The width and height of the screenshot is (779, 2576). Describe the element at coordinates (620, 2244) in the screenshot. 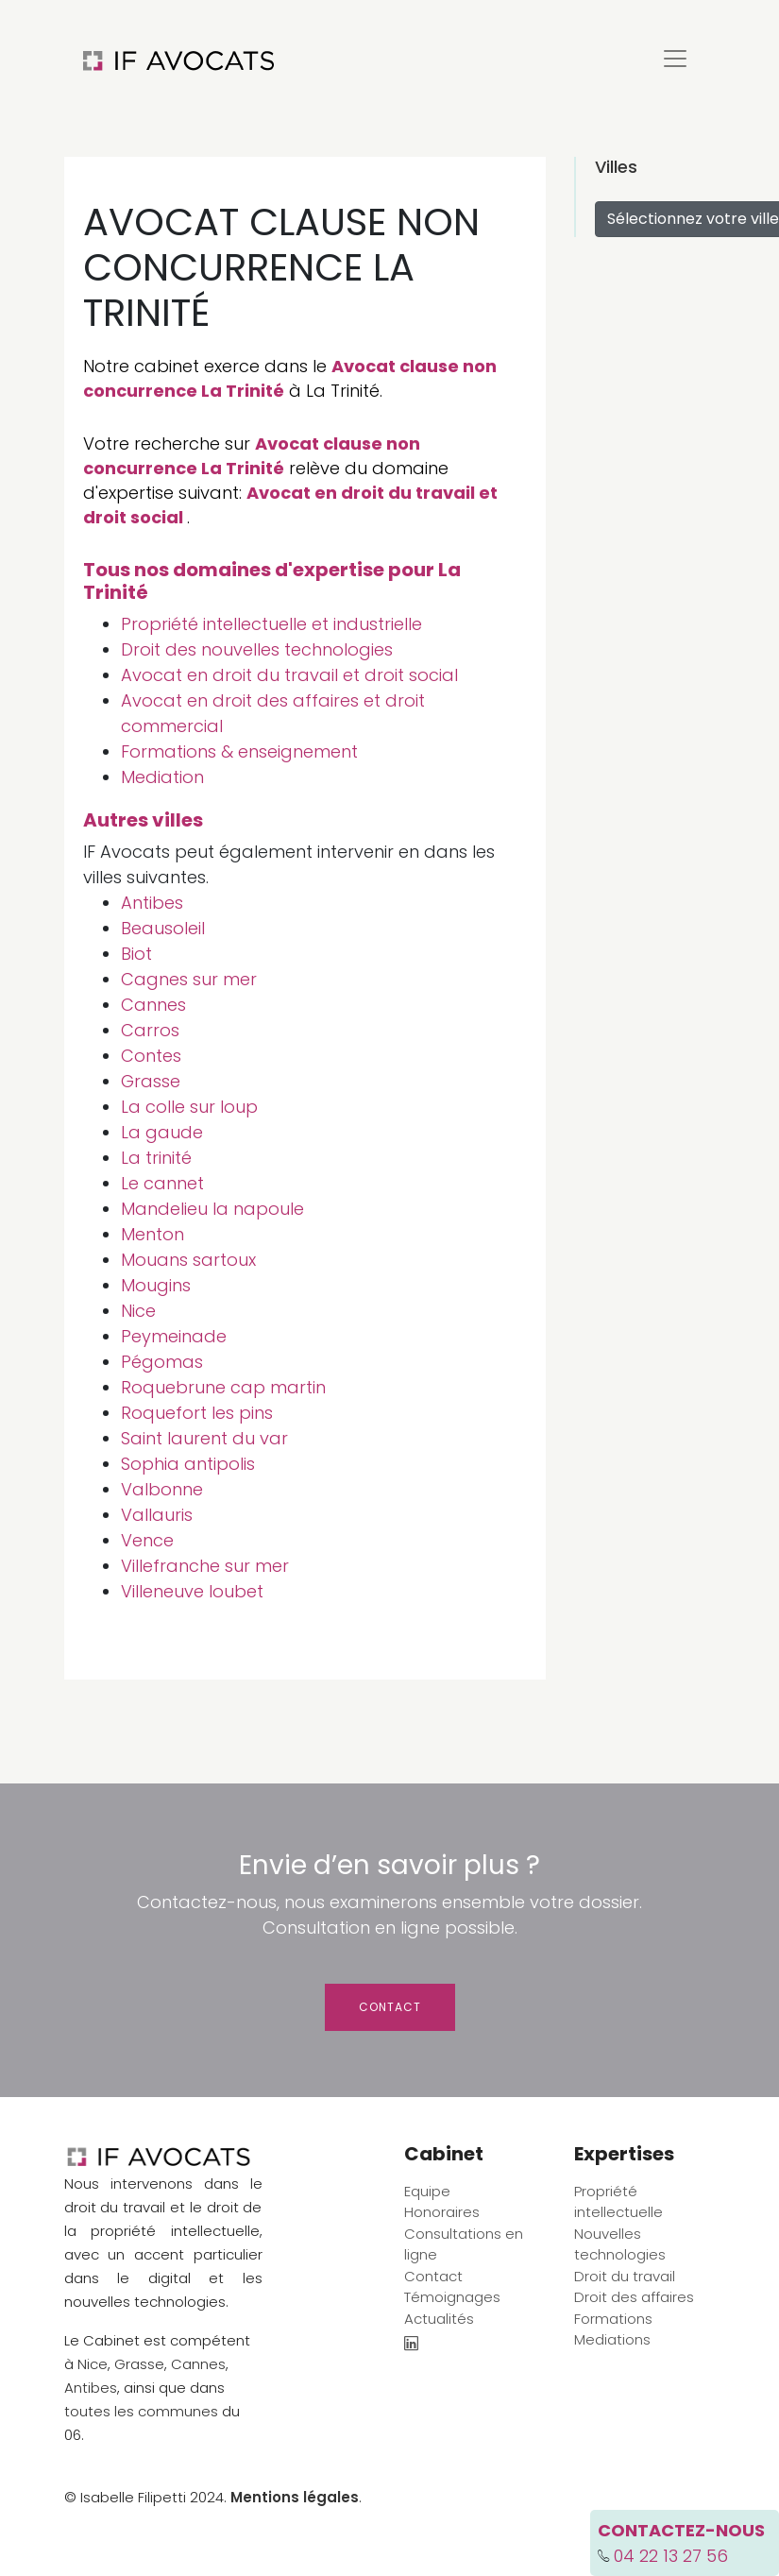

I see `Nouvelles technologies` at that location.